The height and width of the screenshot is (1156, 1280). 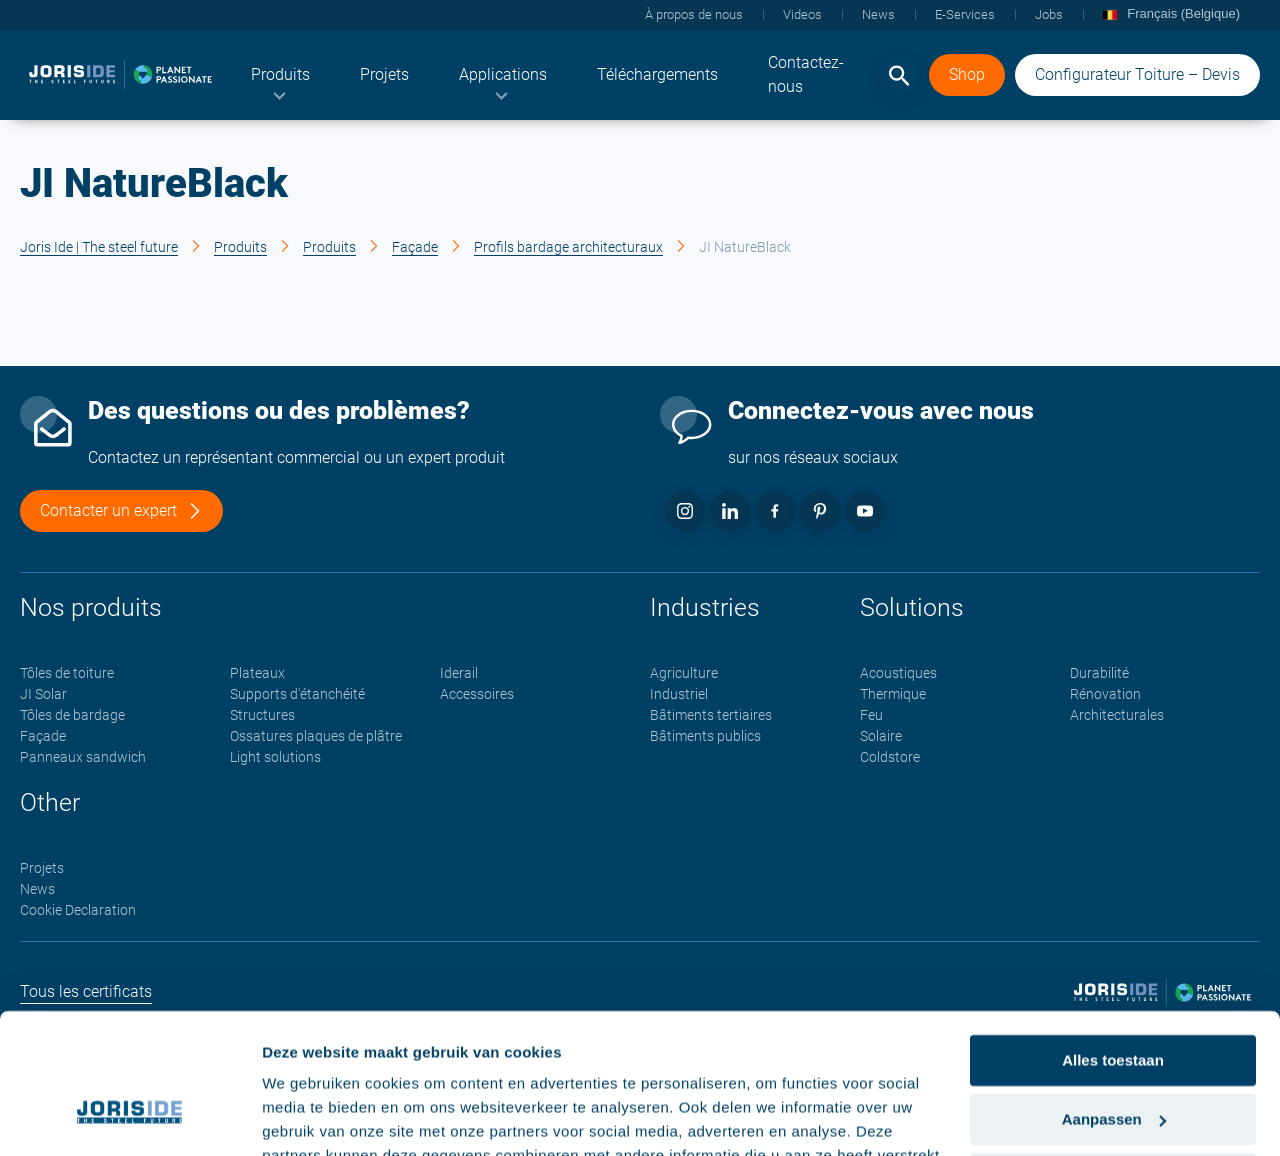 I want to click on JI Solar, so click(x=43, y=695).